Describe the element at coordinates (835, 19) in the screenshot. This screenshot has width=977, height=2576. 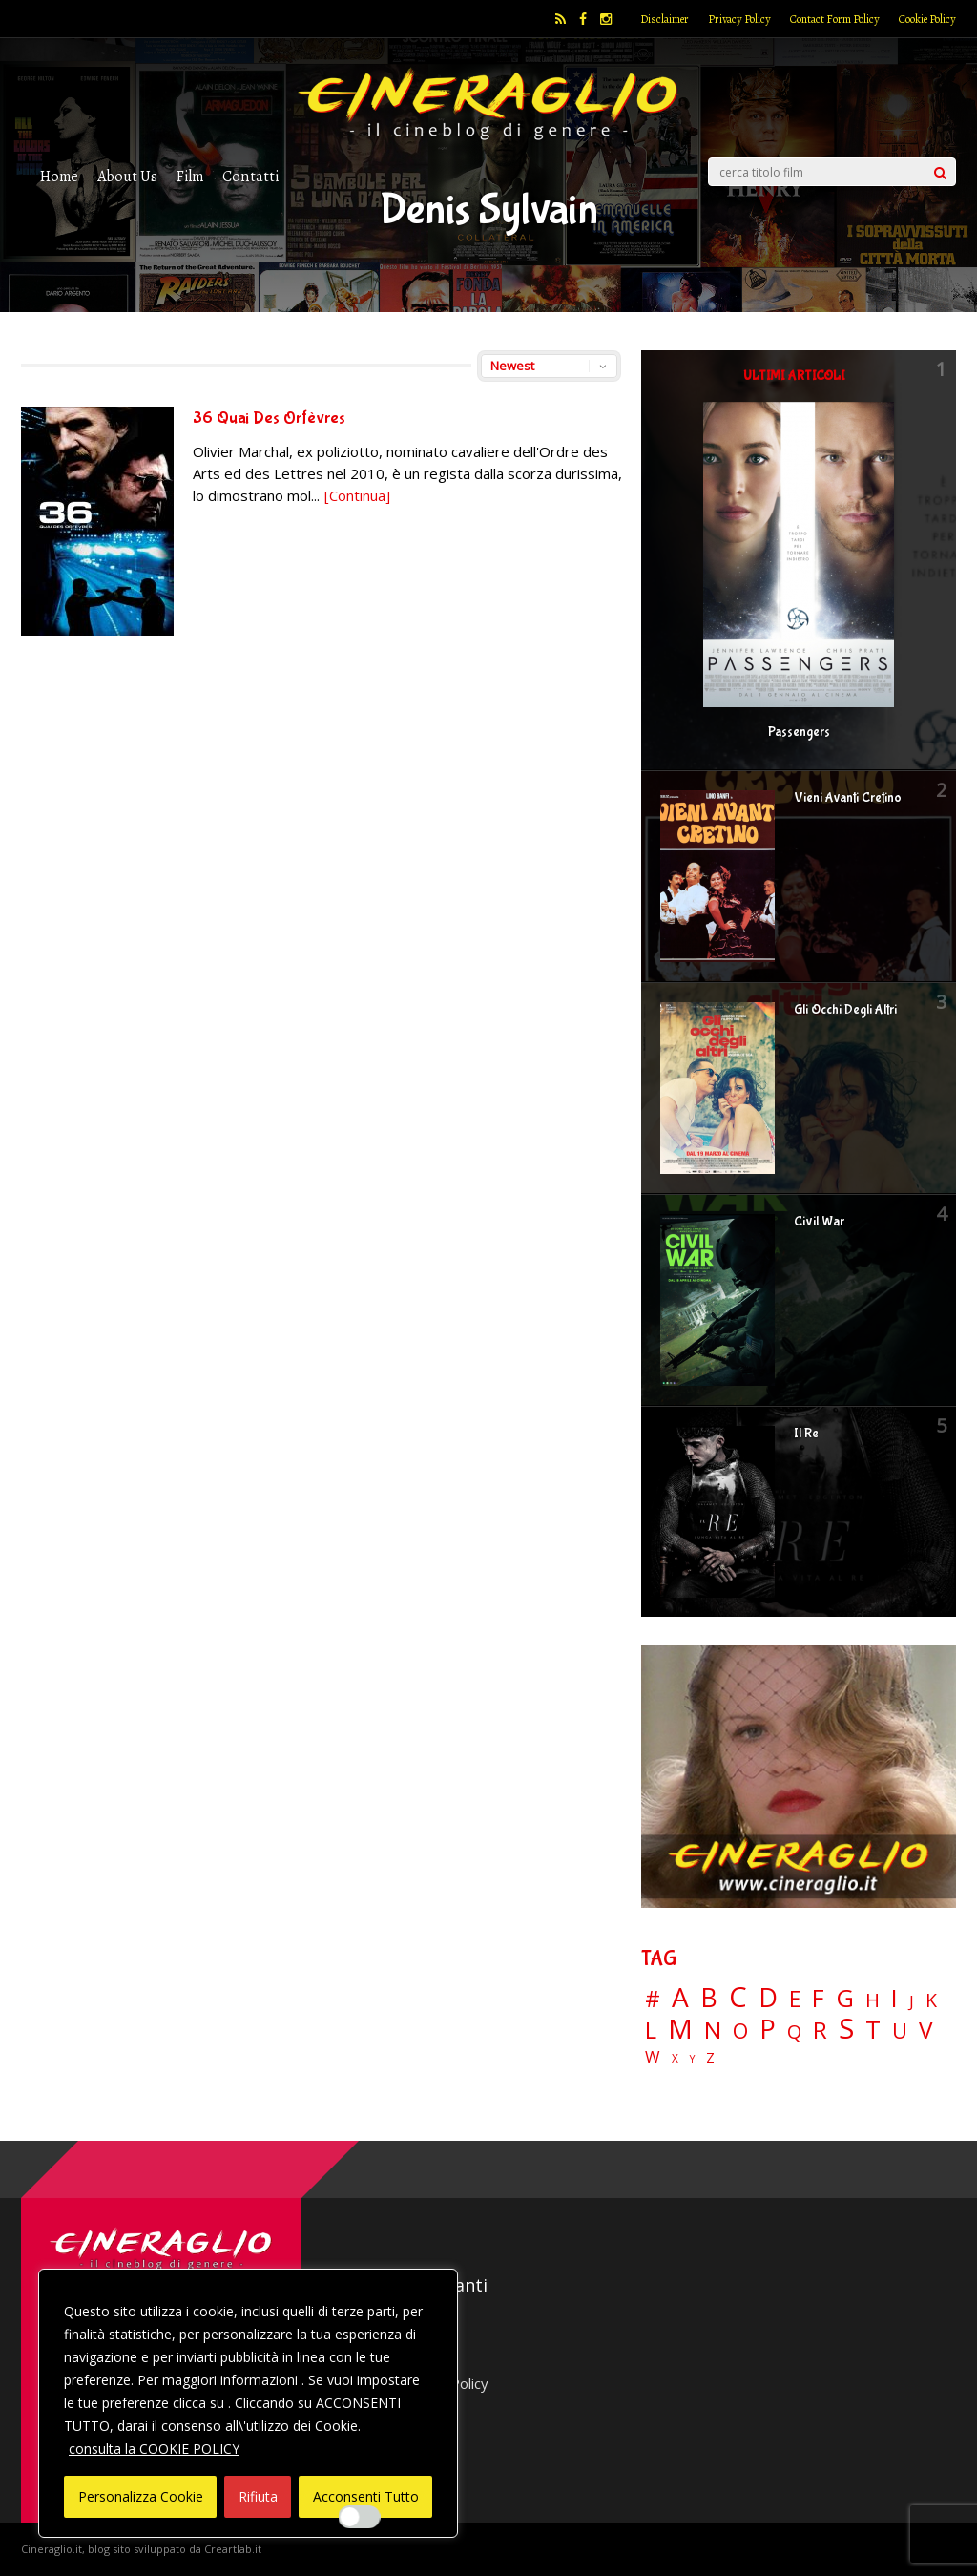
I see `Contact Form Policy` at that location.